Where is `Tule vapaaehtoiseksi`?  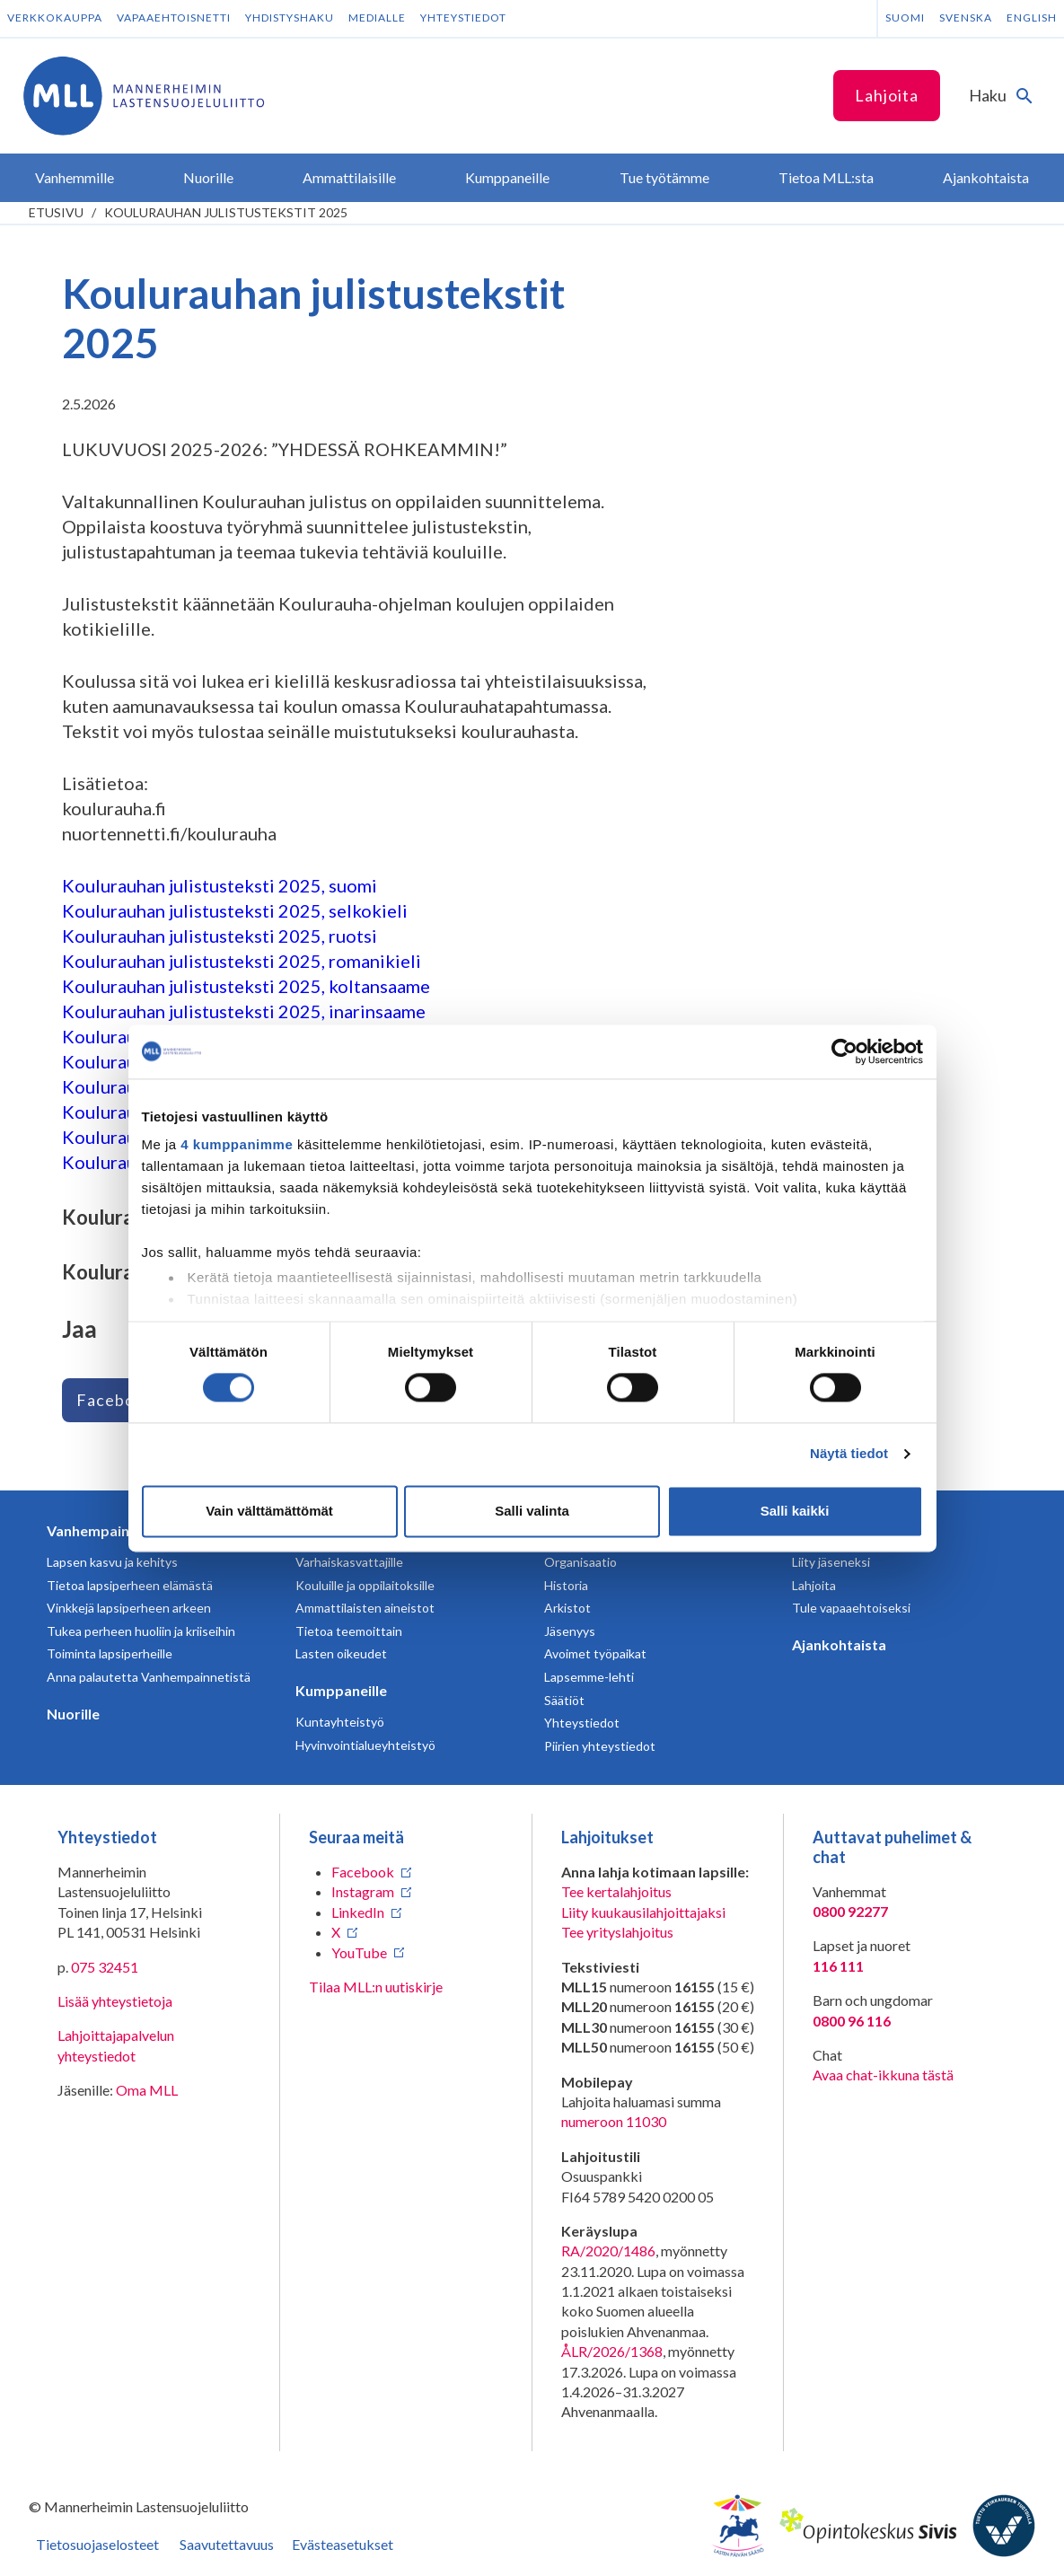 Tule vapaaehtoiseksi is located at coordinates (851, 1607).